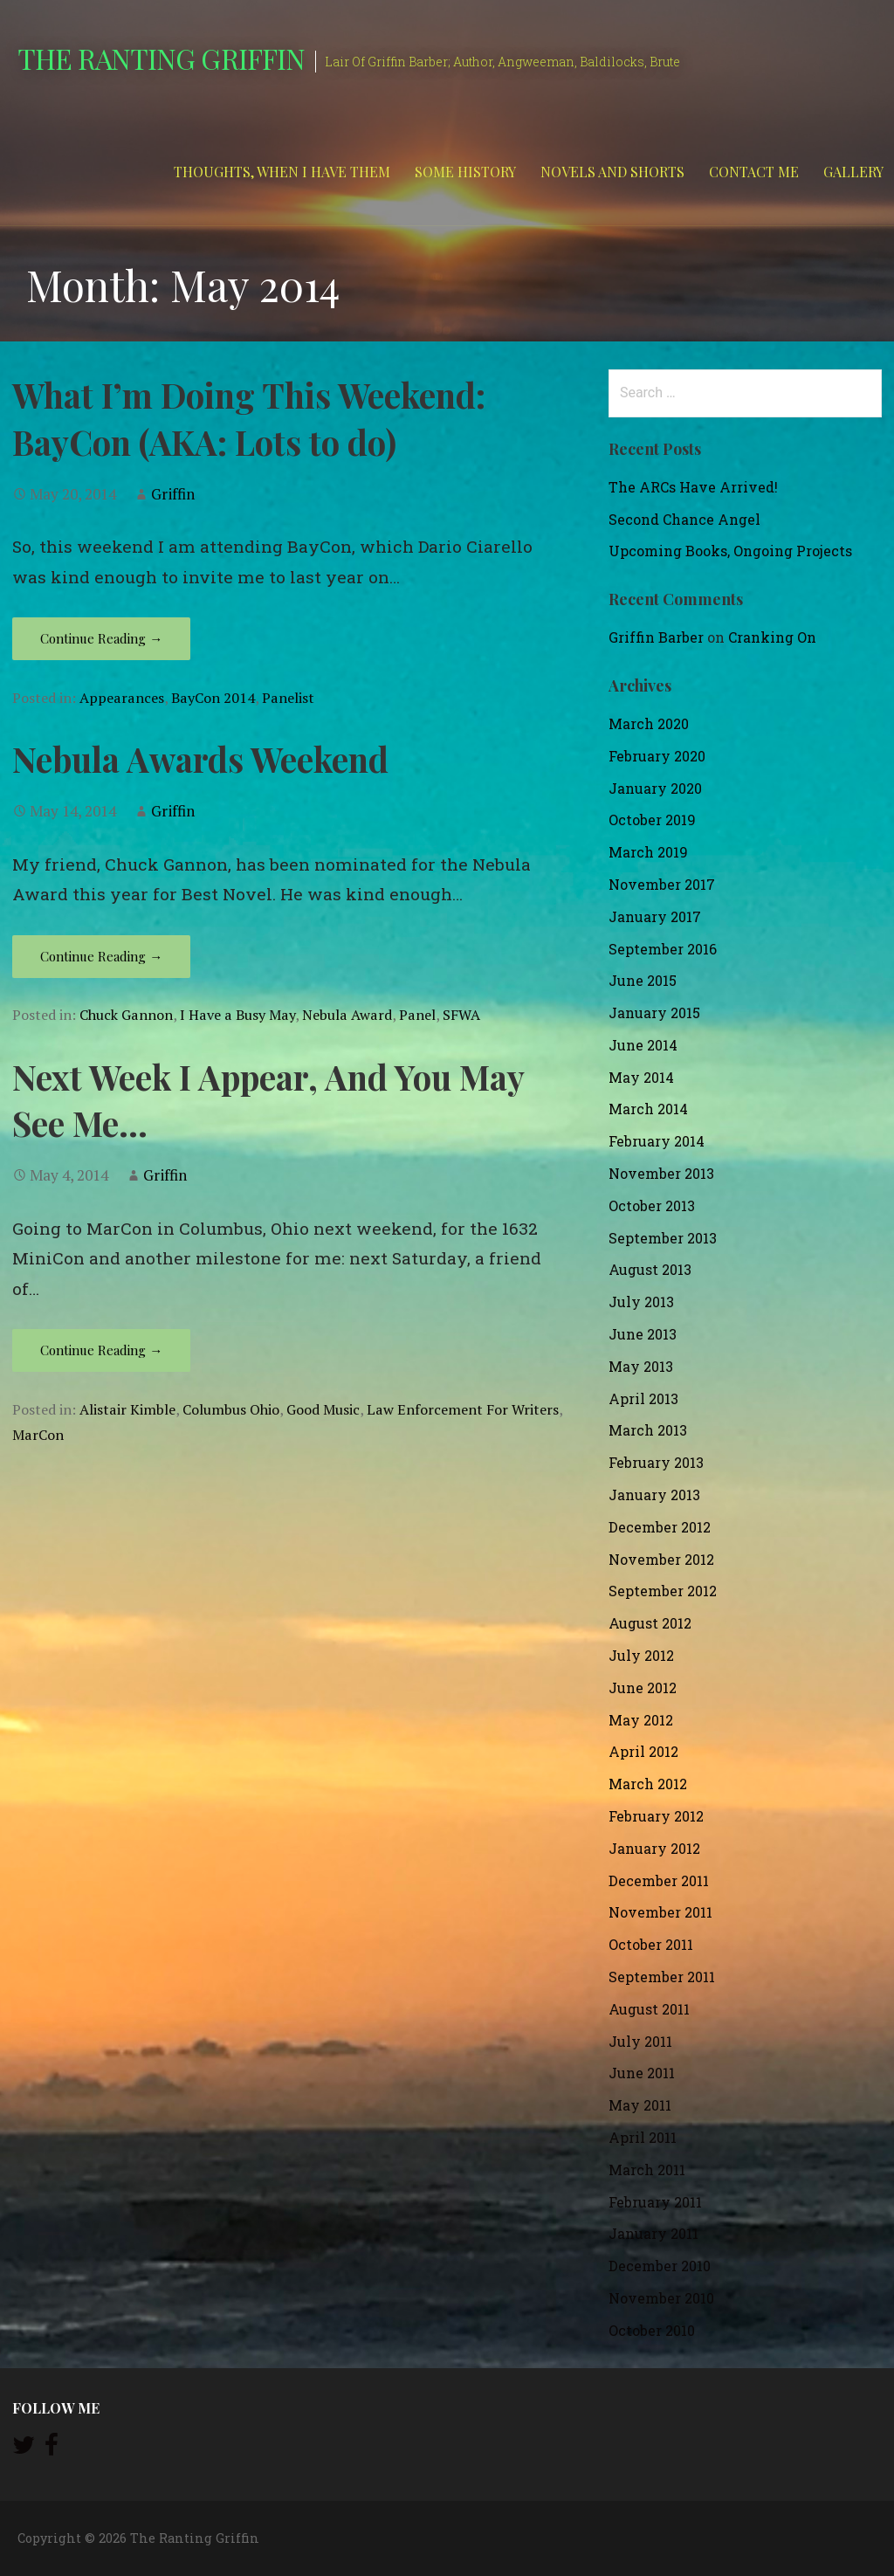 This screenshot has width=894, height=2576. What do you see at coordinates (417, 1014) in the screenshot?
I see `Panel` at bounding box center [417, 1014].